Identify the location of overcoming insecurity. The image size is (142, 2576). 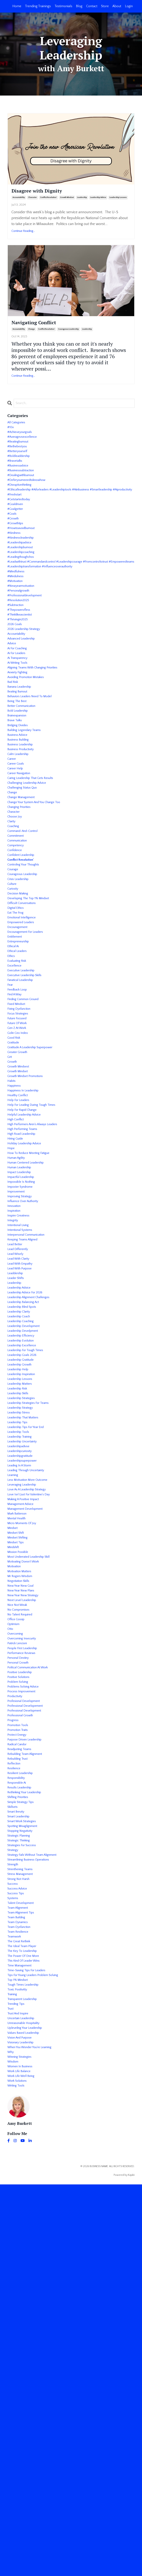
(25, 1928).